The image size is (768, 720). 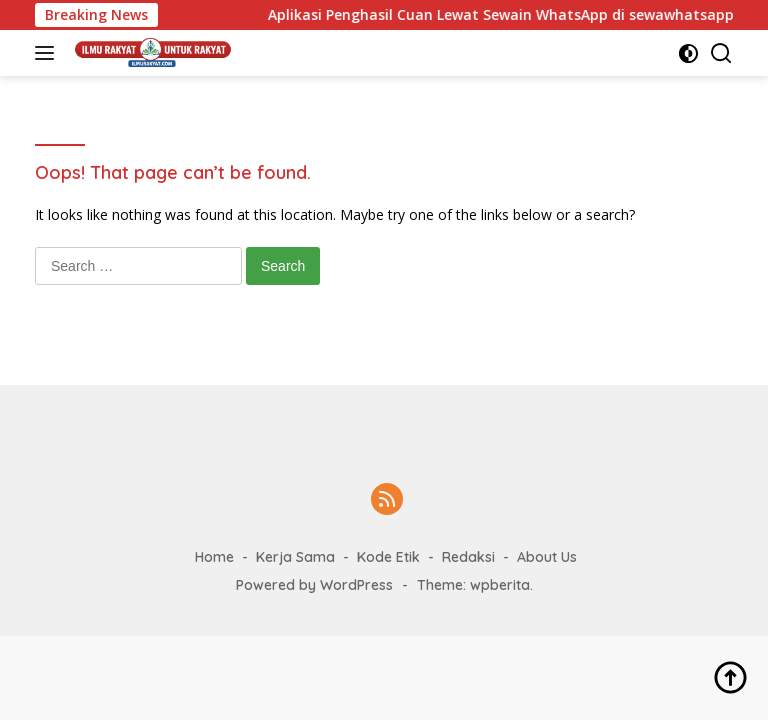 What do you see at coordinates (468, 557) in the screenshot?
I see `Redaksi` at bounding box center [468, 557].